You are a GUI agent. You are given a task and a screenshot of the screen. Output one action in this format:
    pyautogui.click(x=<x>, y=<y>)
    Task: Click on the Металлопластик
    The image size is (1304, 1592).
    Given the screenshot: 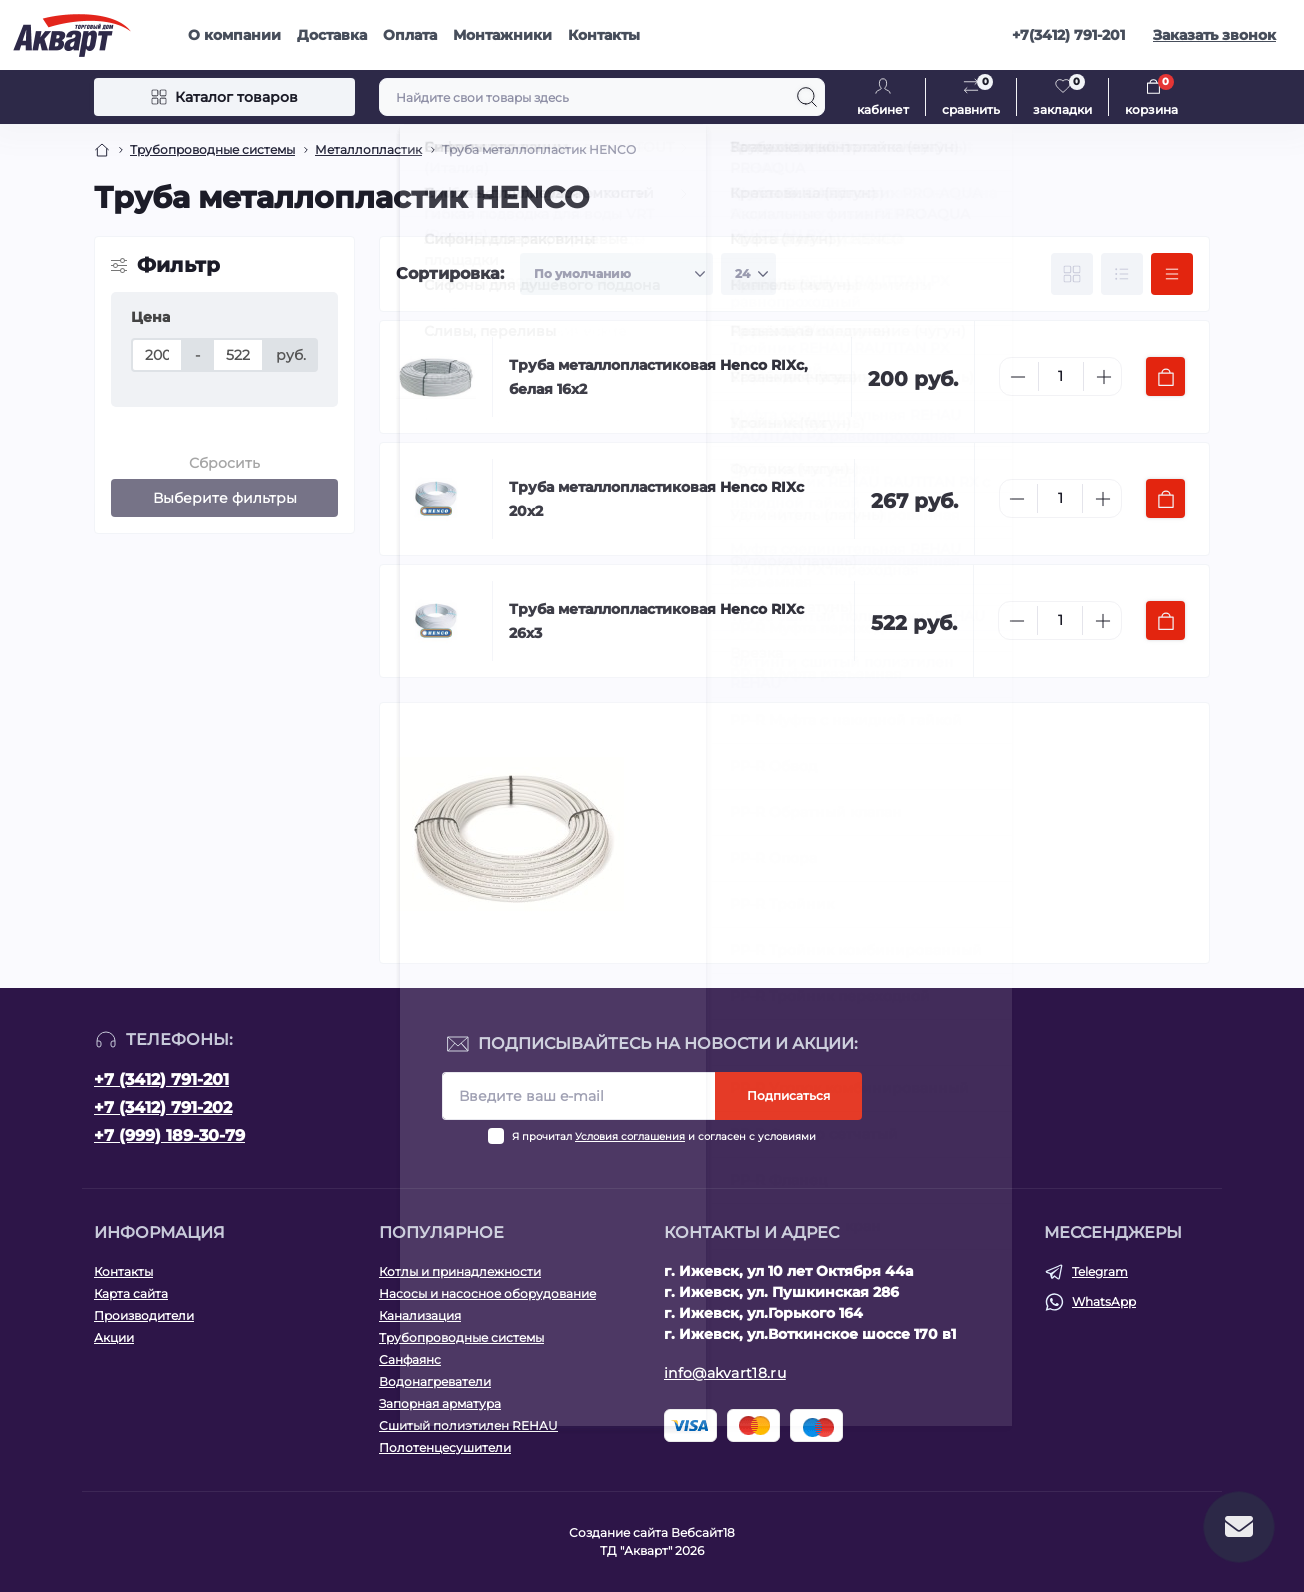 What is the action you would take?
    pyautogui.click(x=368, y=149)
    